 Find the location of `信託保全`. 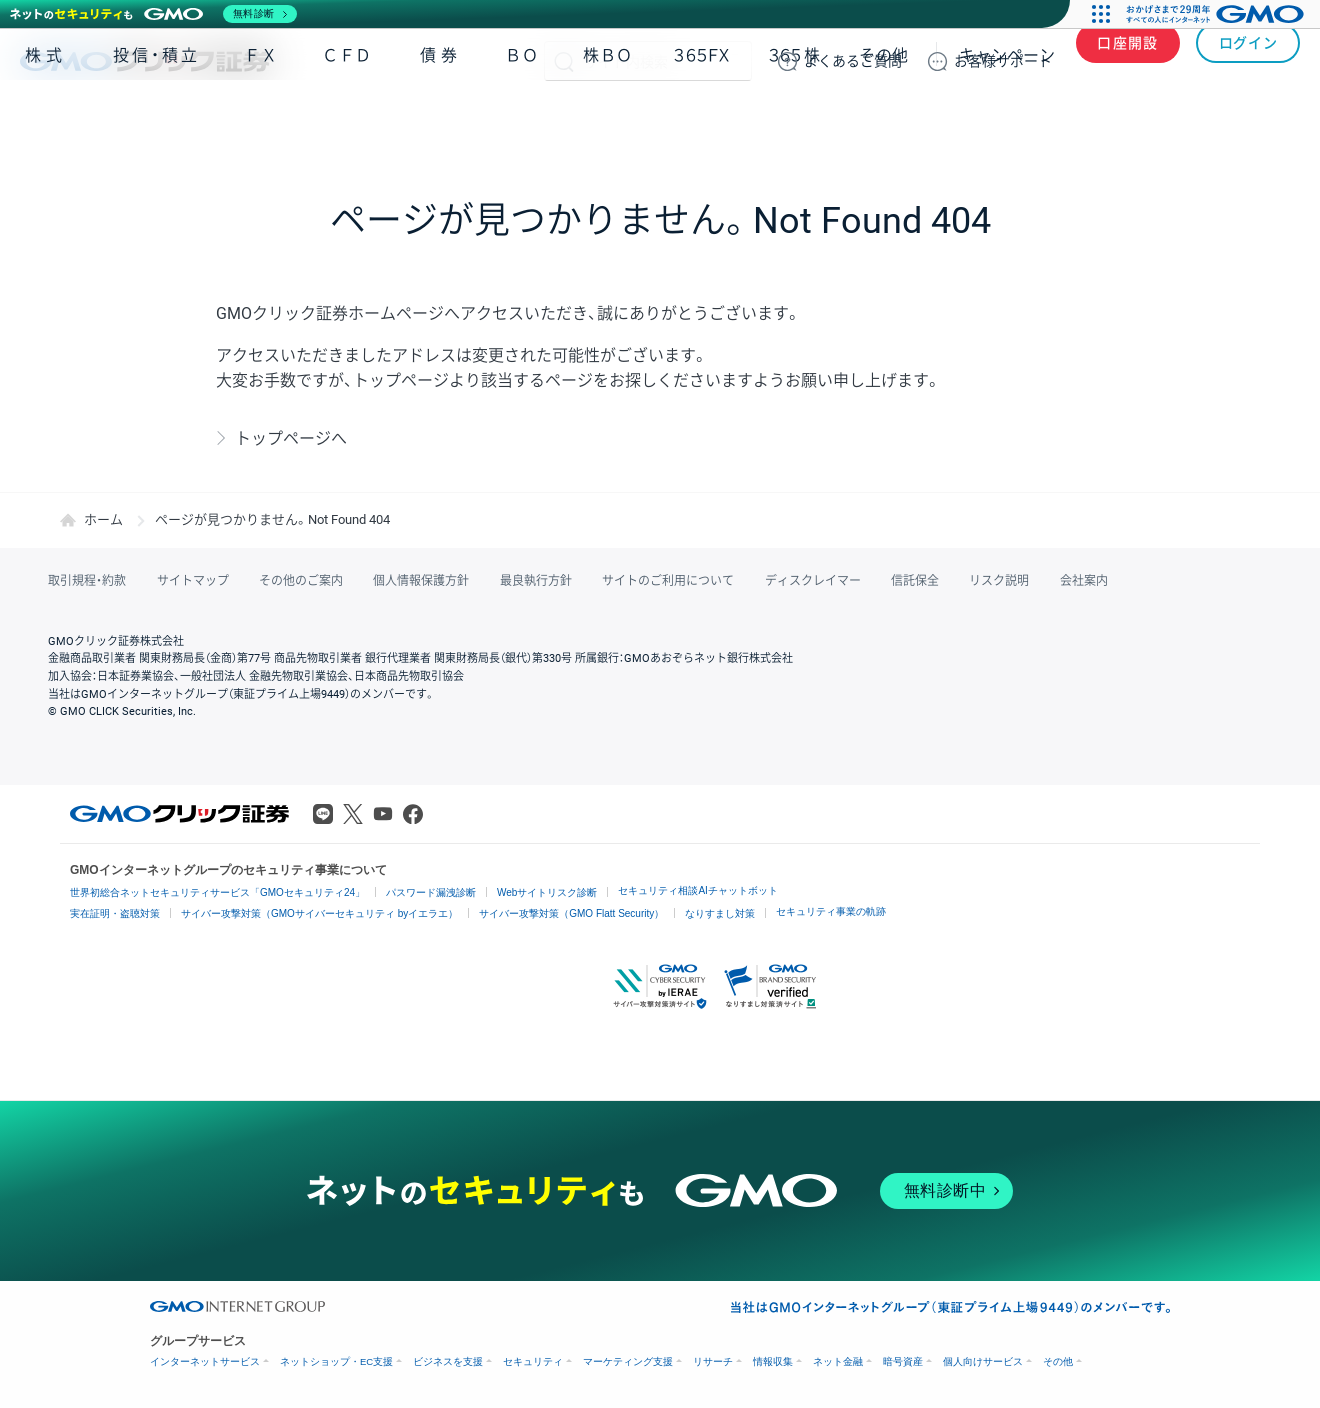

信託保全 is located at coordinates (912, 581).